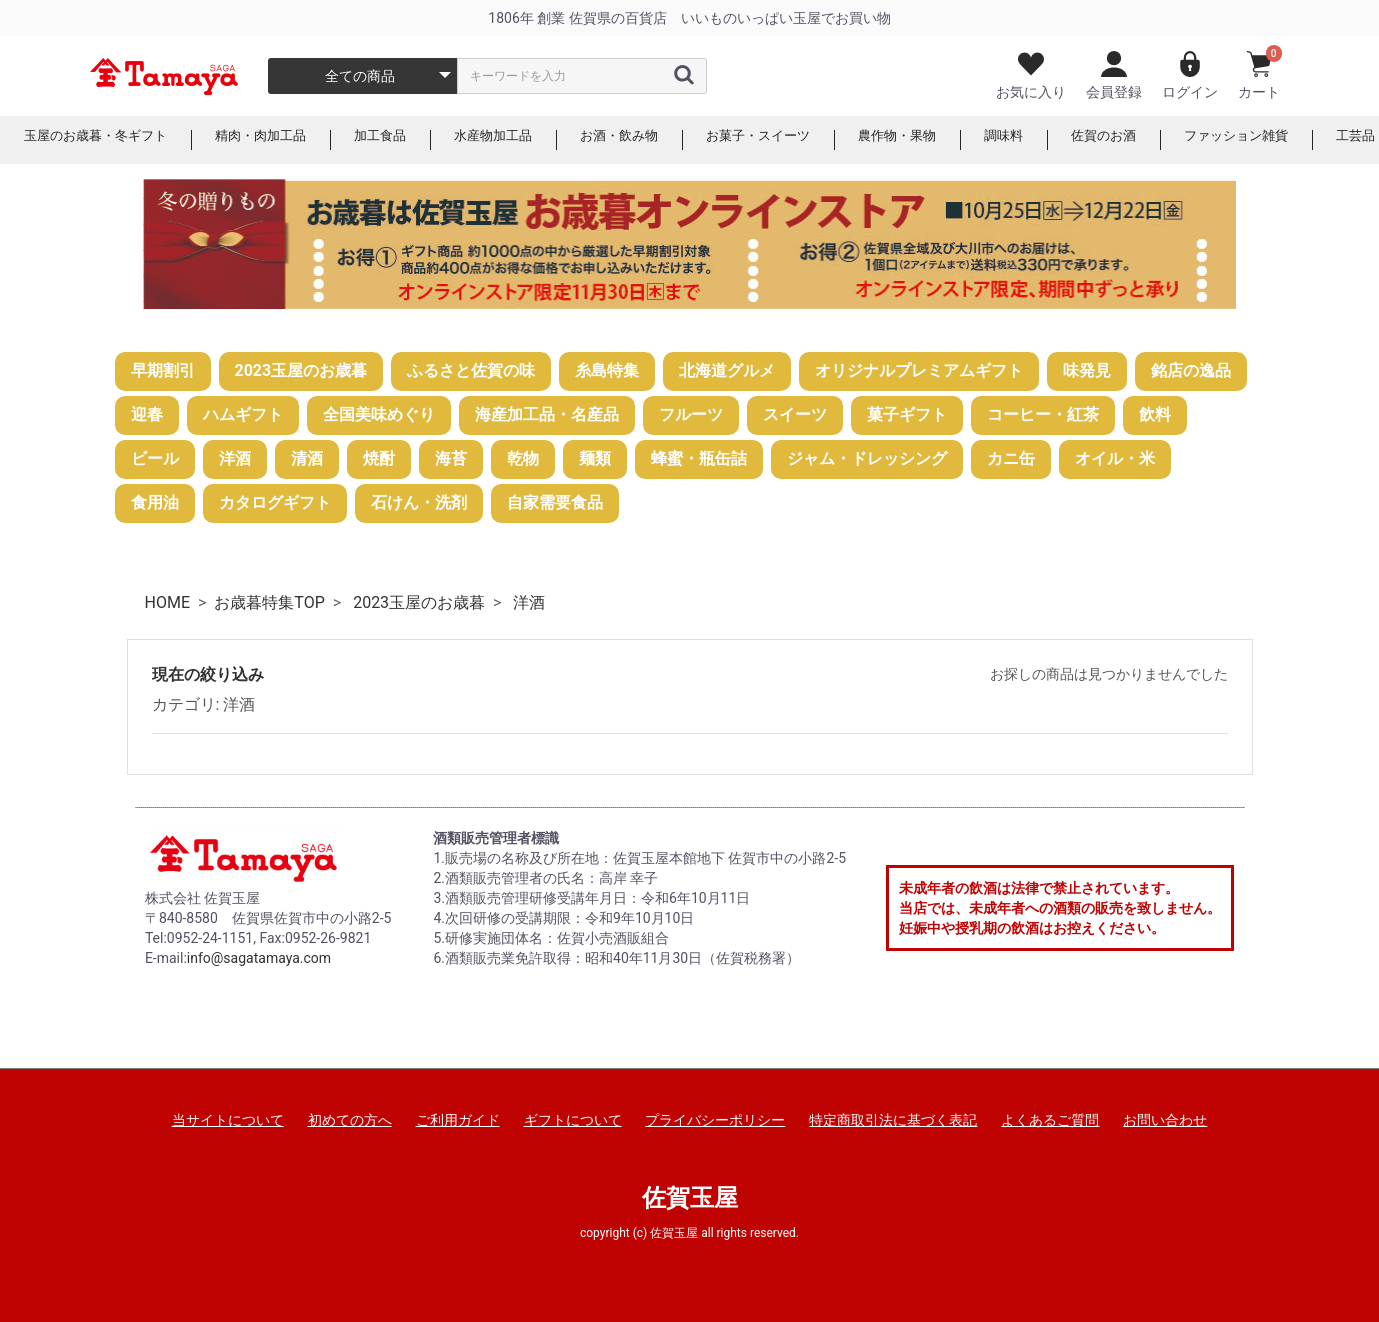 This screenshot has width=1379, height=1322. I want to click on ふるさと佐賀の味, so click(471, 370).